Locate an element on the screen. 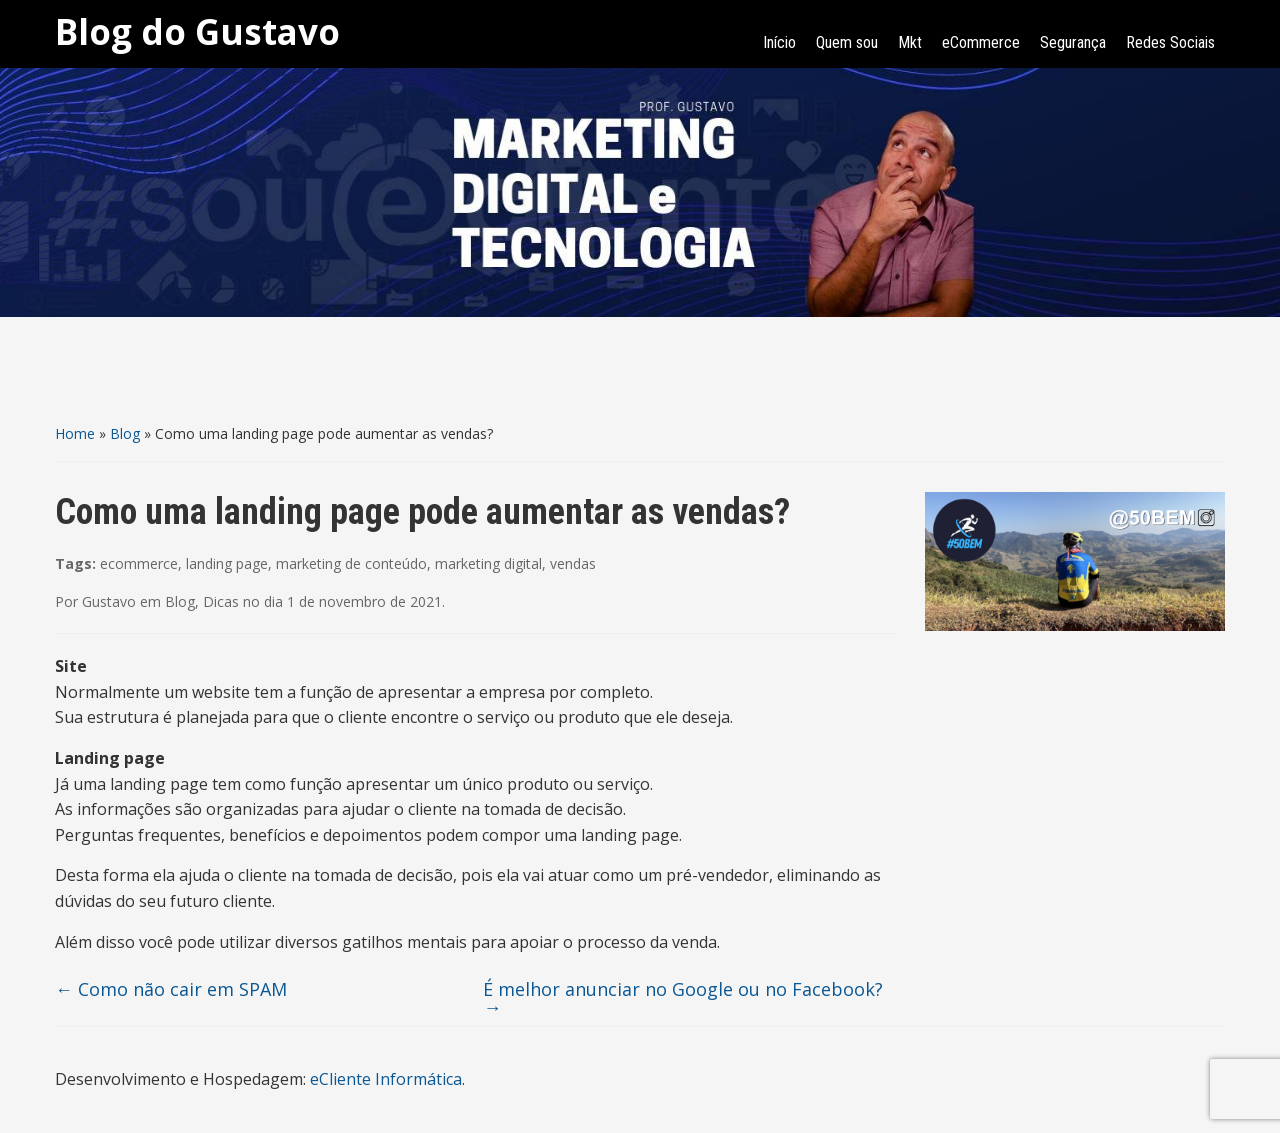 This screenshot has height=1133, width=1280. Home is located at coordinates (75, 433).